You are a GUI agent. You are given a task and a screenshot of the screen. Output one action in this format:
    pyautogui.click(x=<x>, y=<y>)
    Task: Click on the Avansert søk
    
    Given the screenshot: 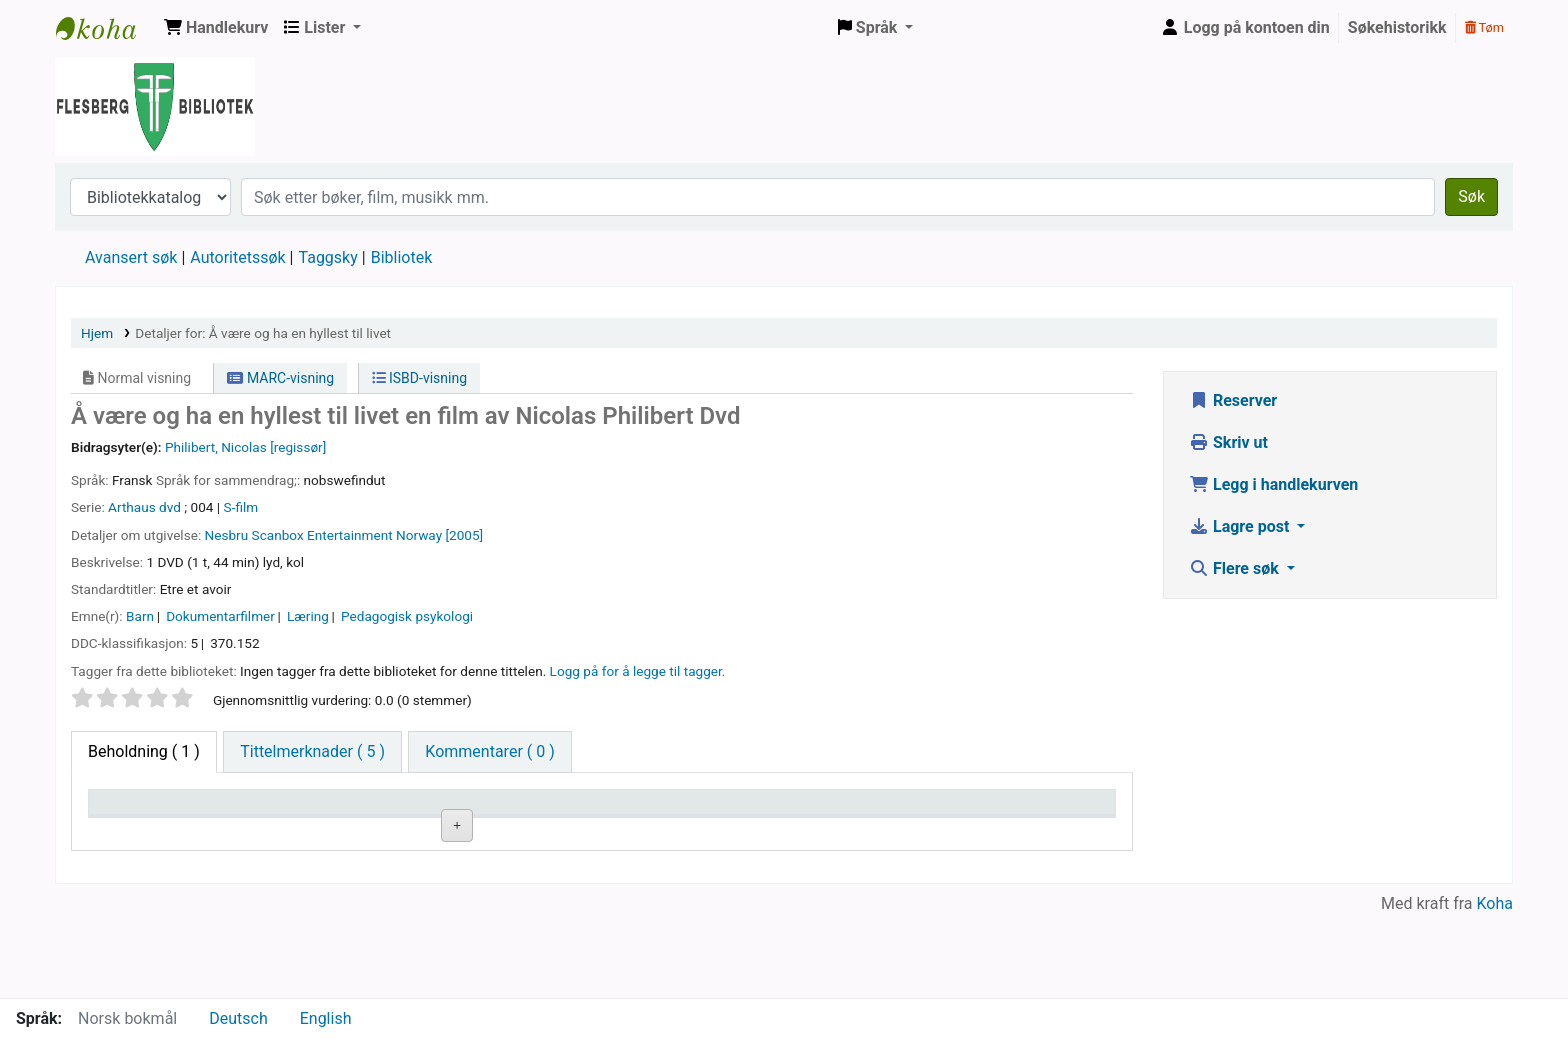 What is the action you would take?
    pyautogui.click(x=131, y=257)
    